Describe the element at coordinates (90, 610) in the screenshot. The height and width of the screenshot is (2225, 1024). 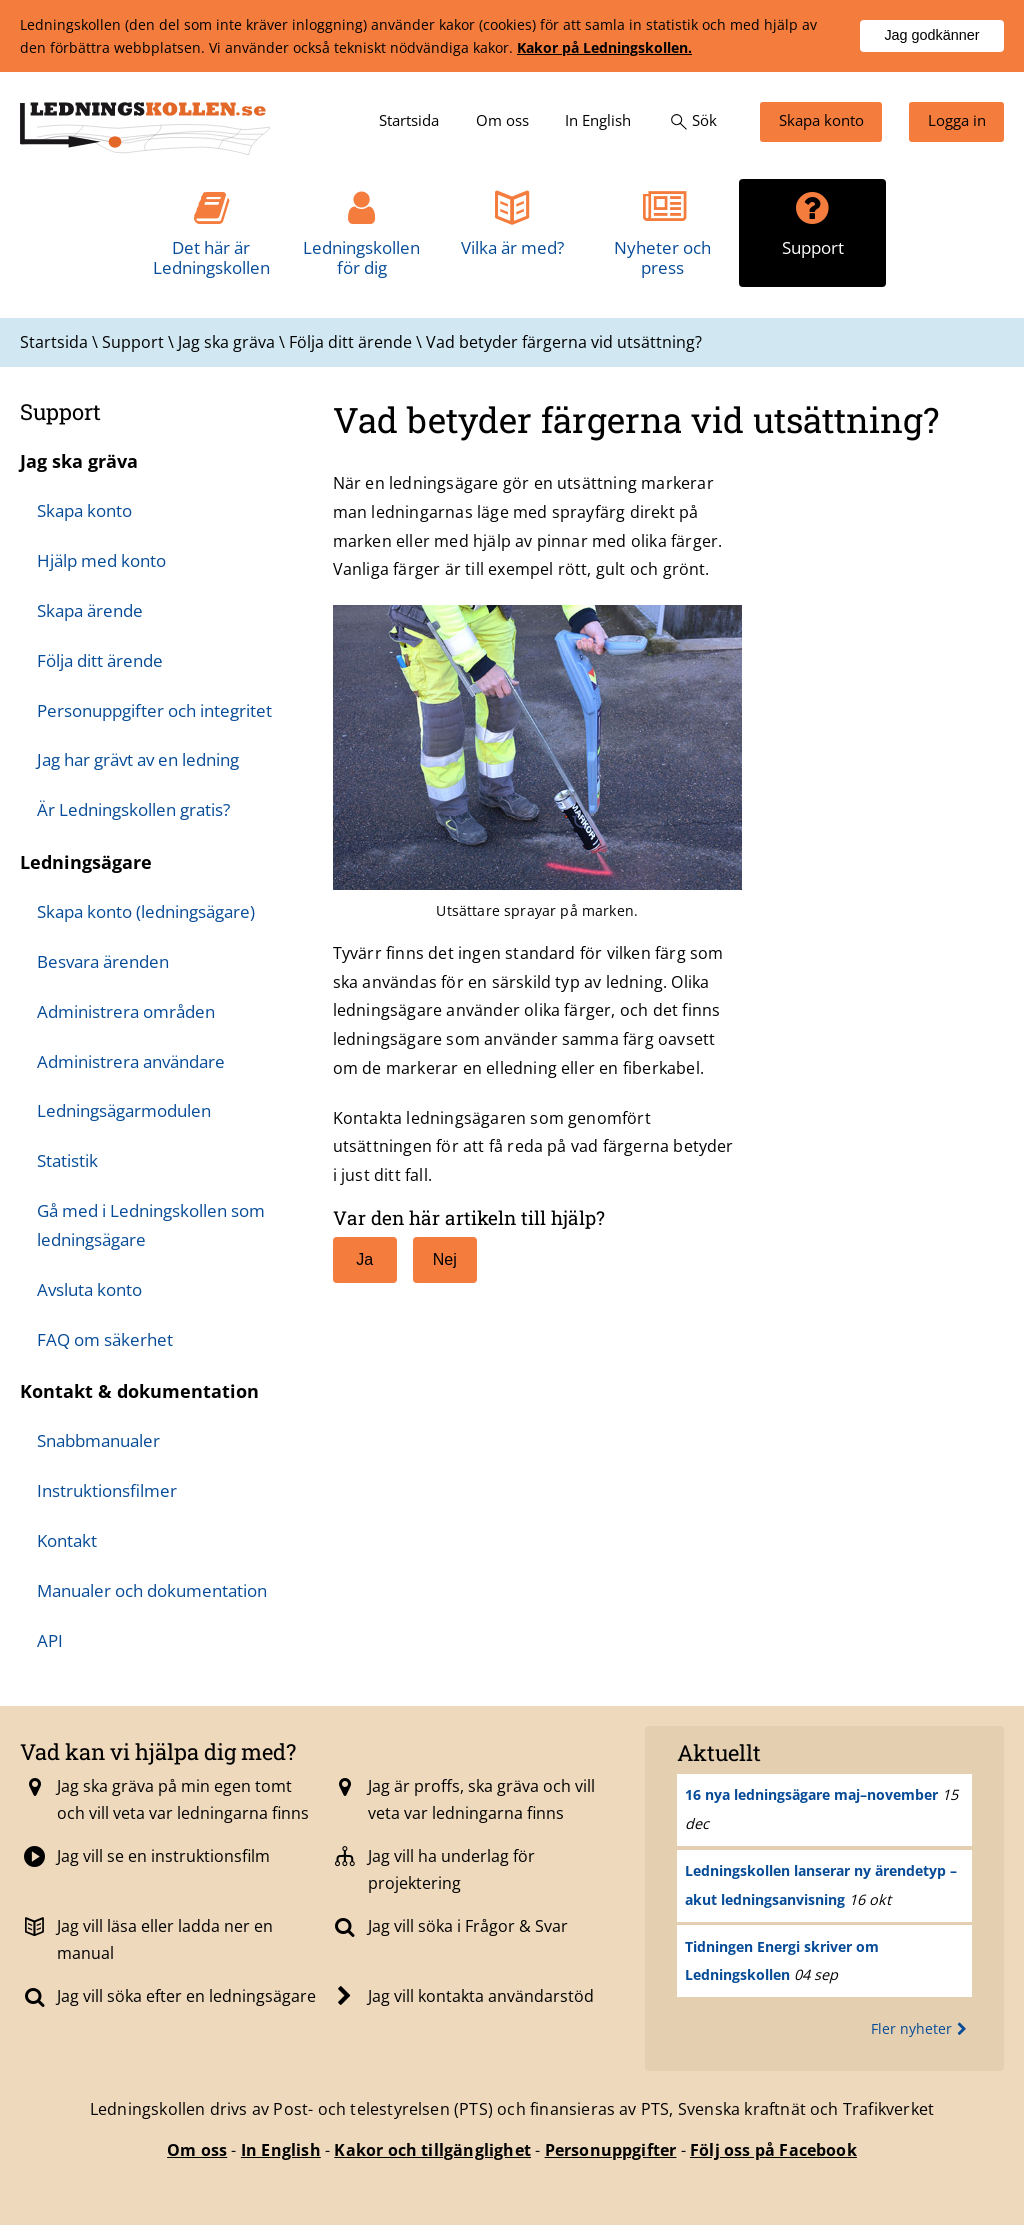
I see `Skapa ärende` at that location.